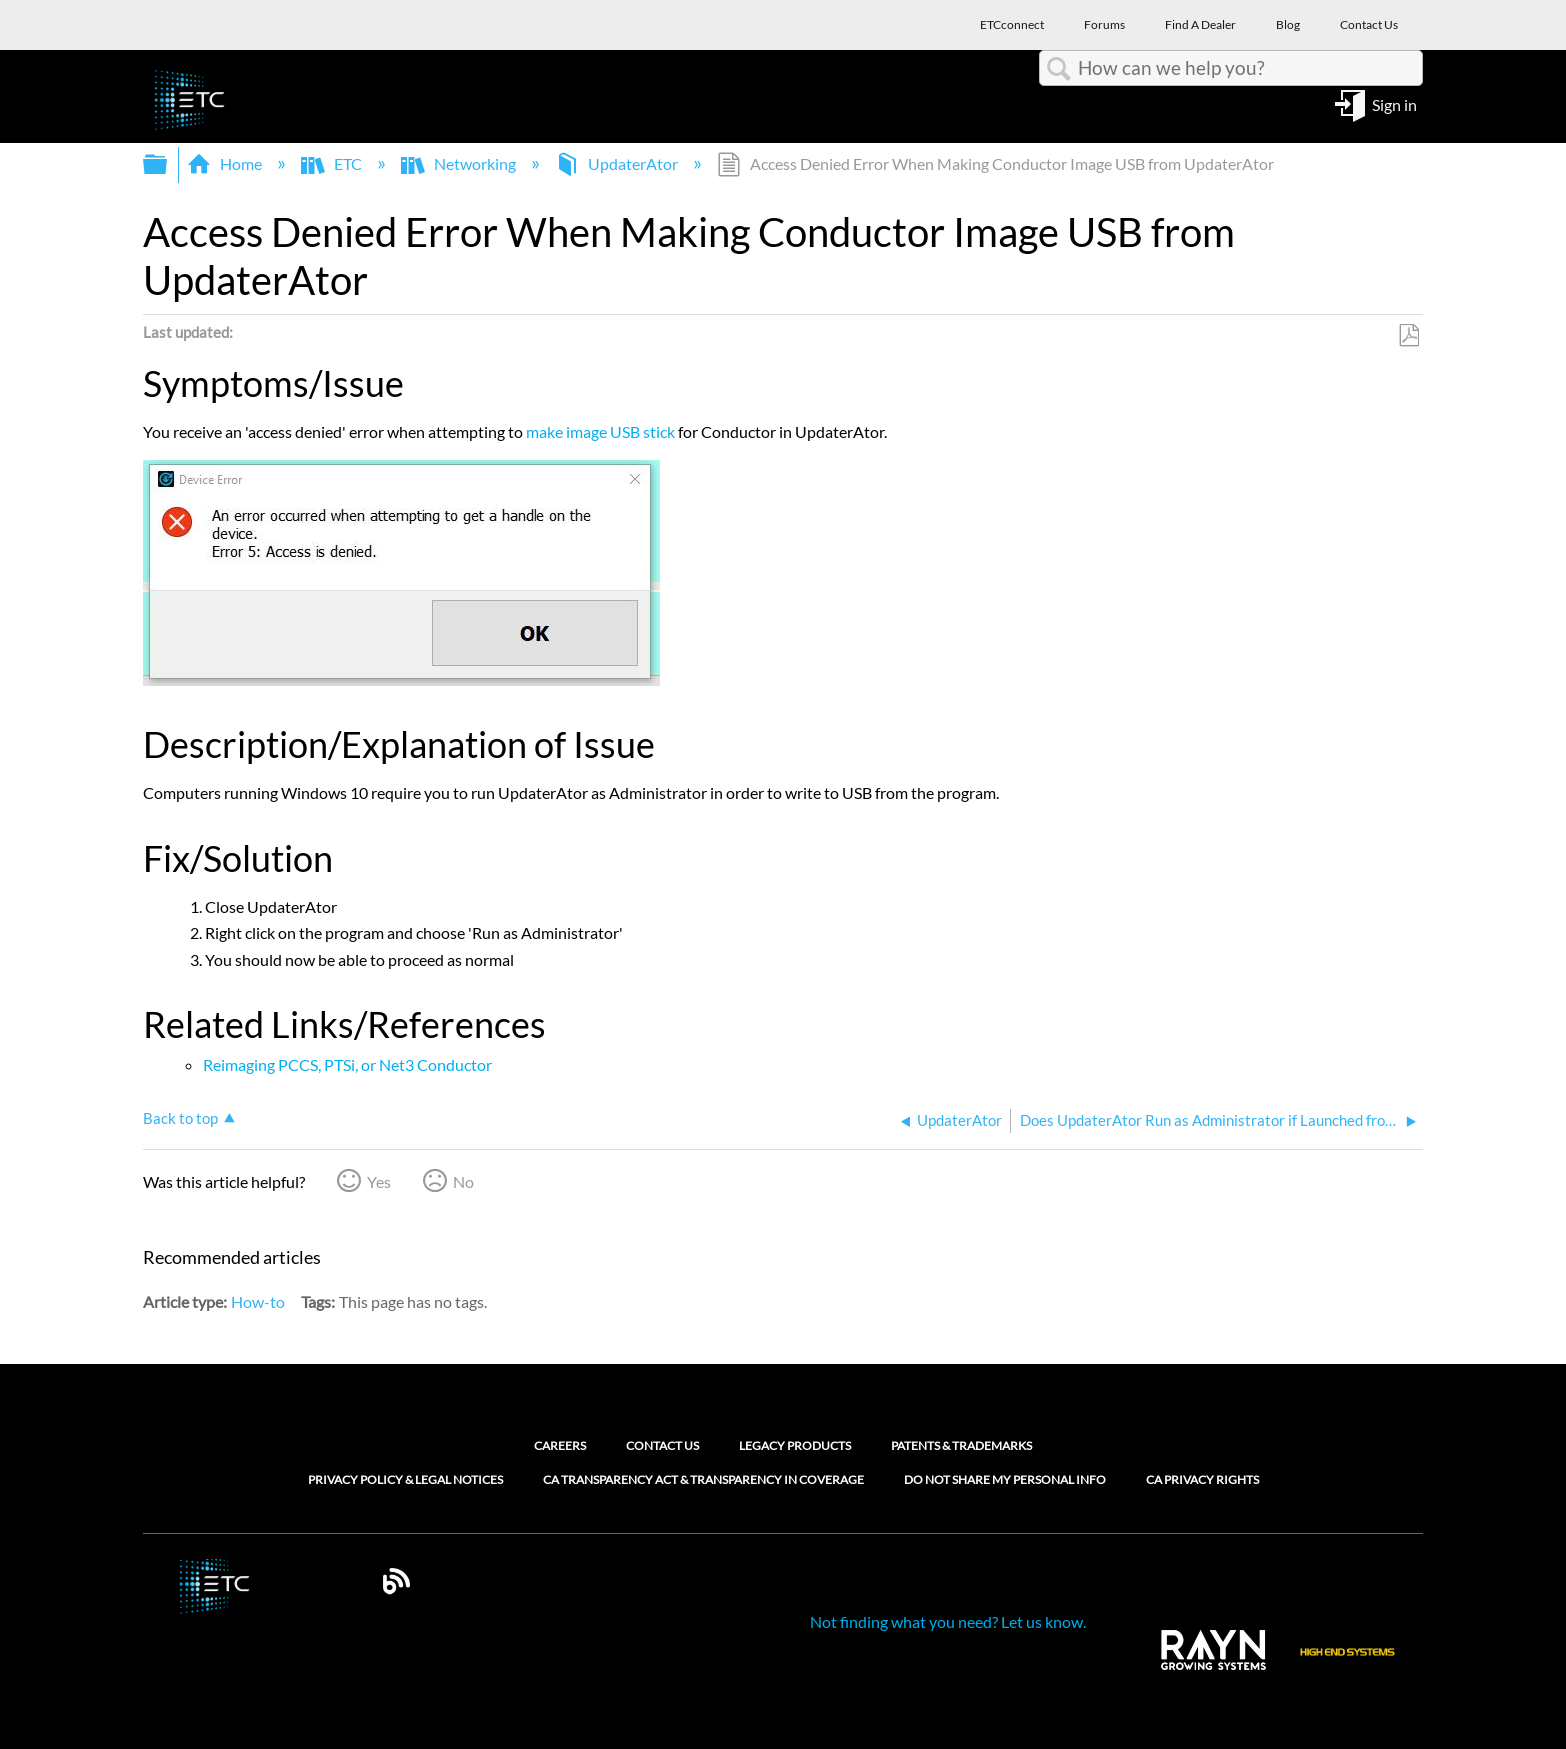 Image resolution: width=1566 pixels, height=1749 pixels. What do you see at coordinates (618, 163) in the screenshot?
I see `UpdaterAtor` at bounding box center [618, 163].